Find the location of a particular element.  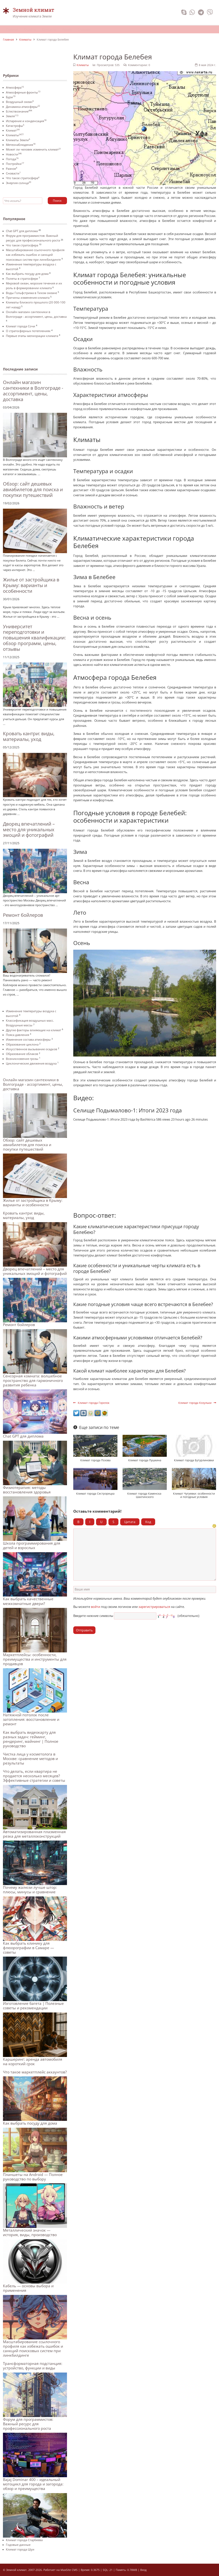

Как выбрать качественные межкомнатные двери? is located at coordinates (28, 1601).